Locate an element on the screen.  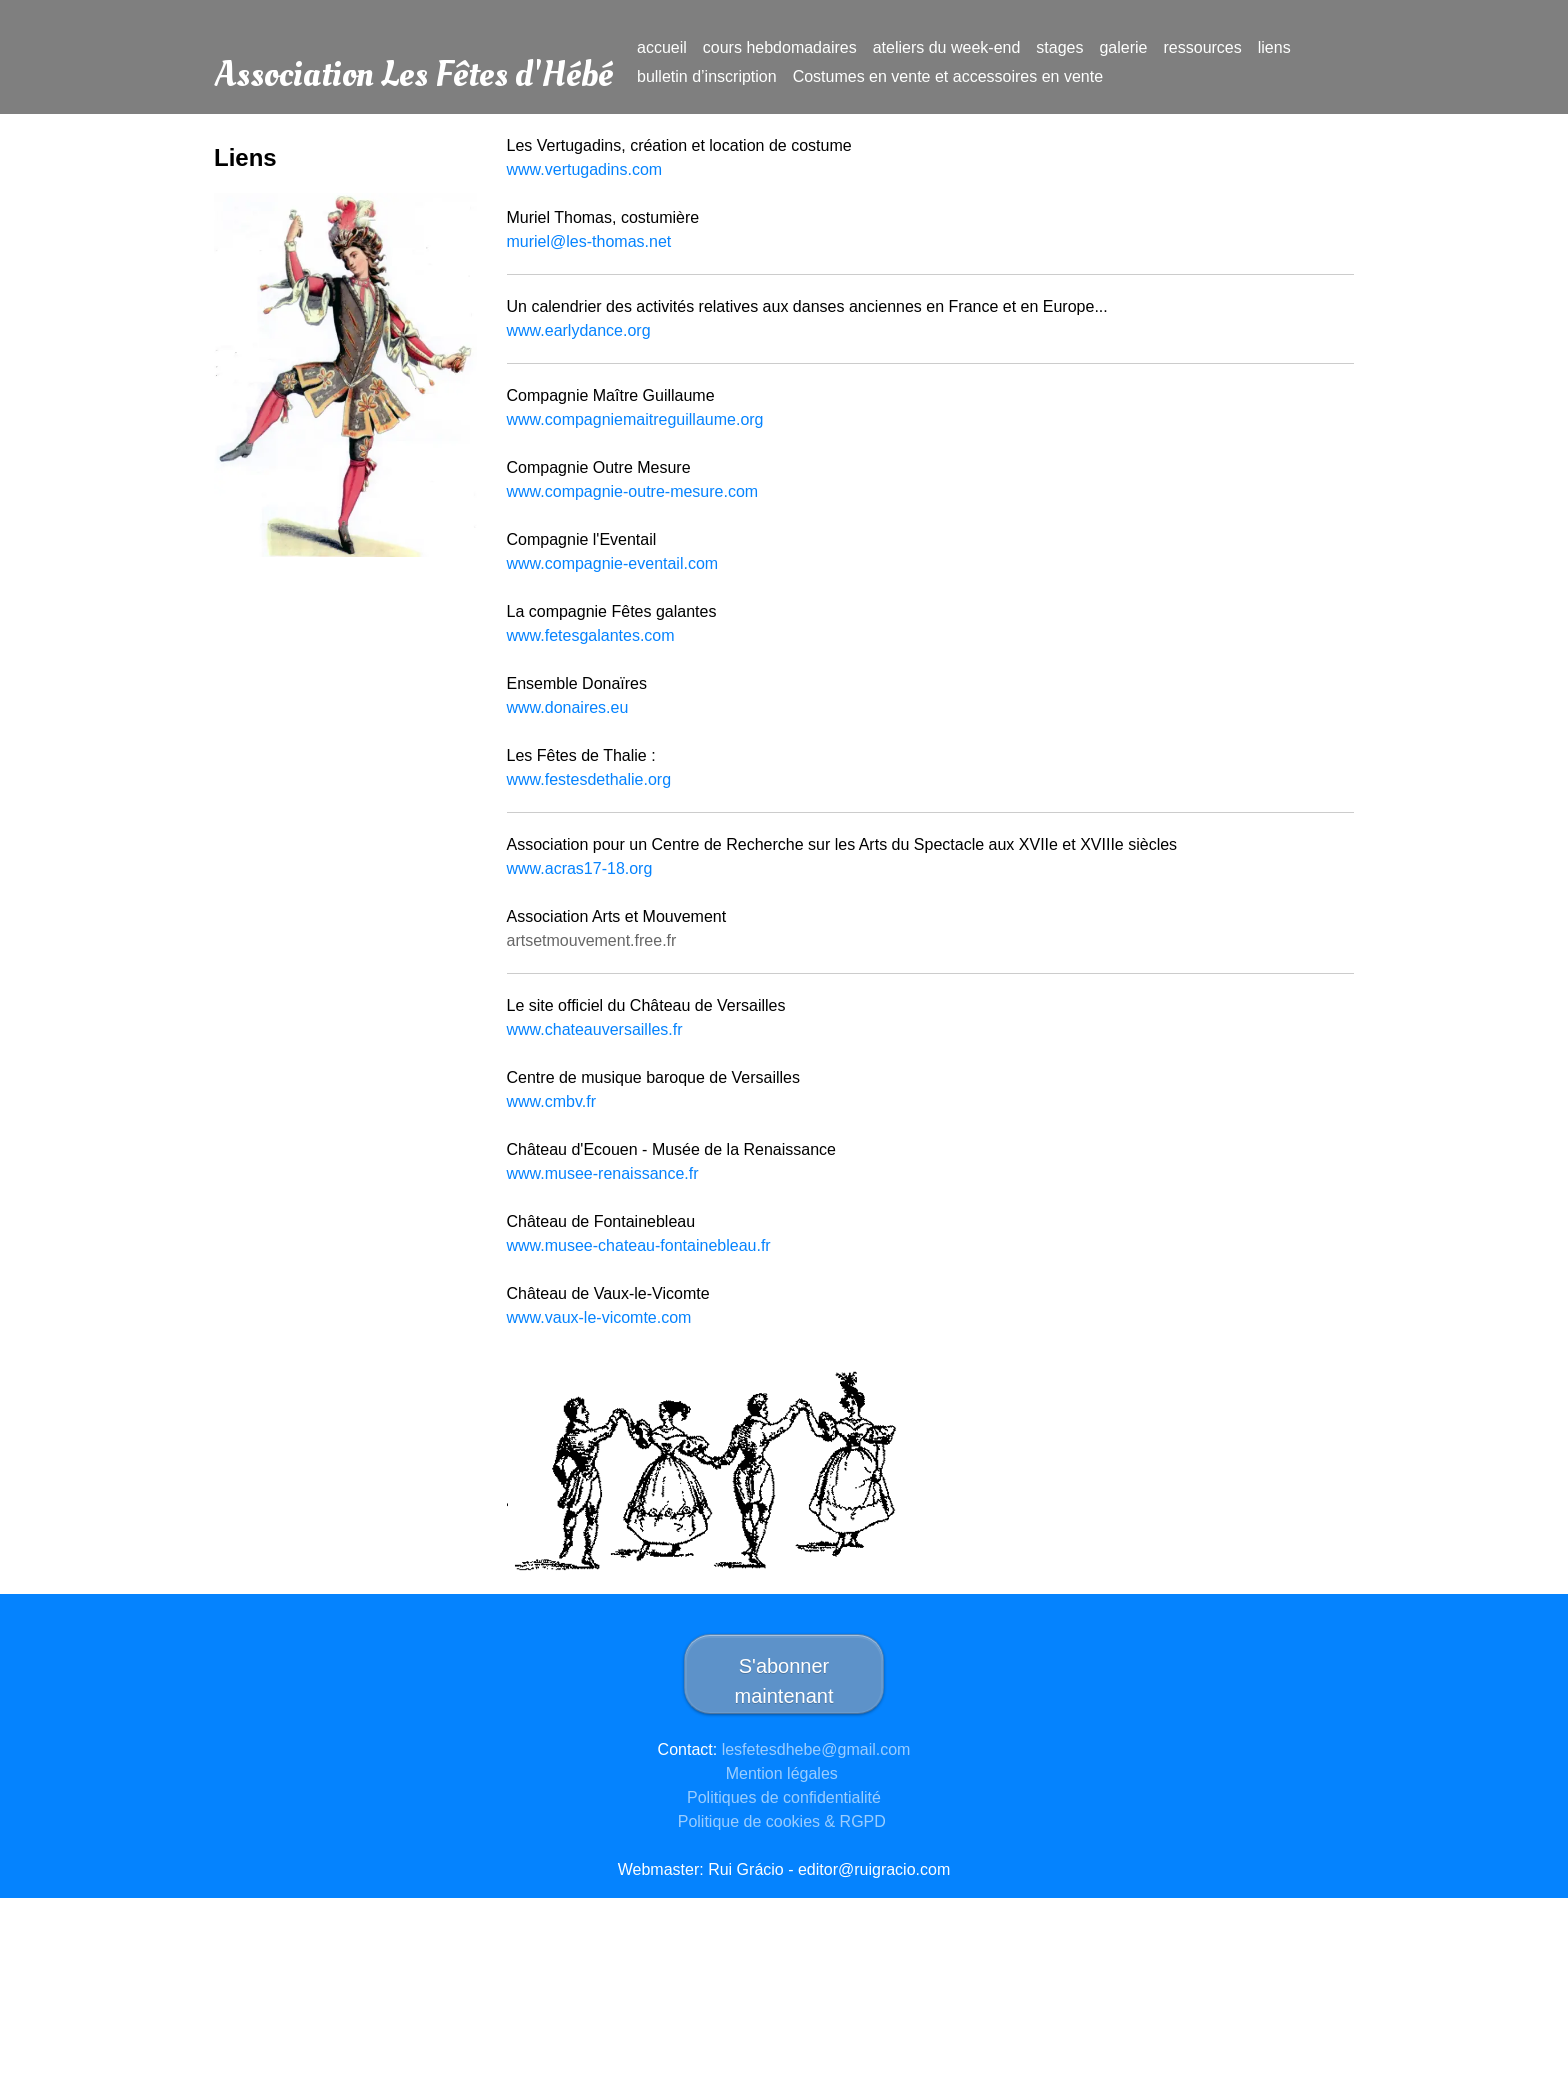
www.musee-chateau-fontainebleau.fr is located at coordinates (639, 1245).